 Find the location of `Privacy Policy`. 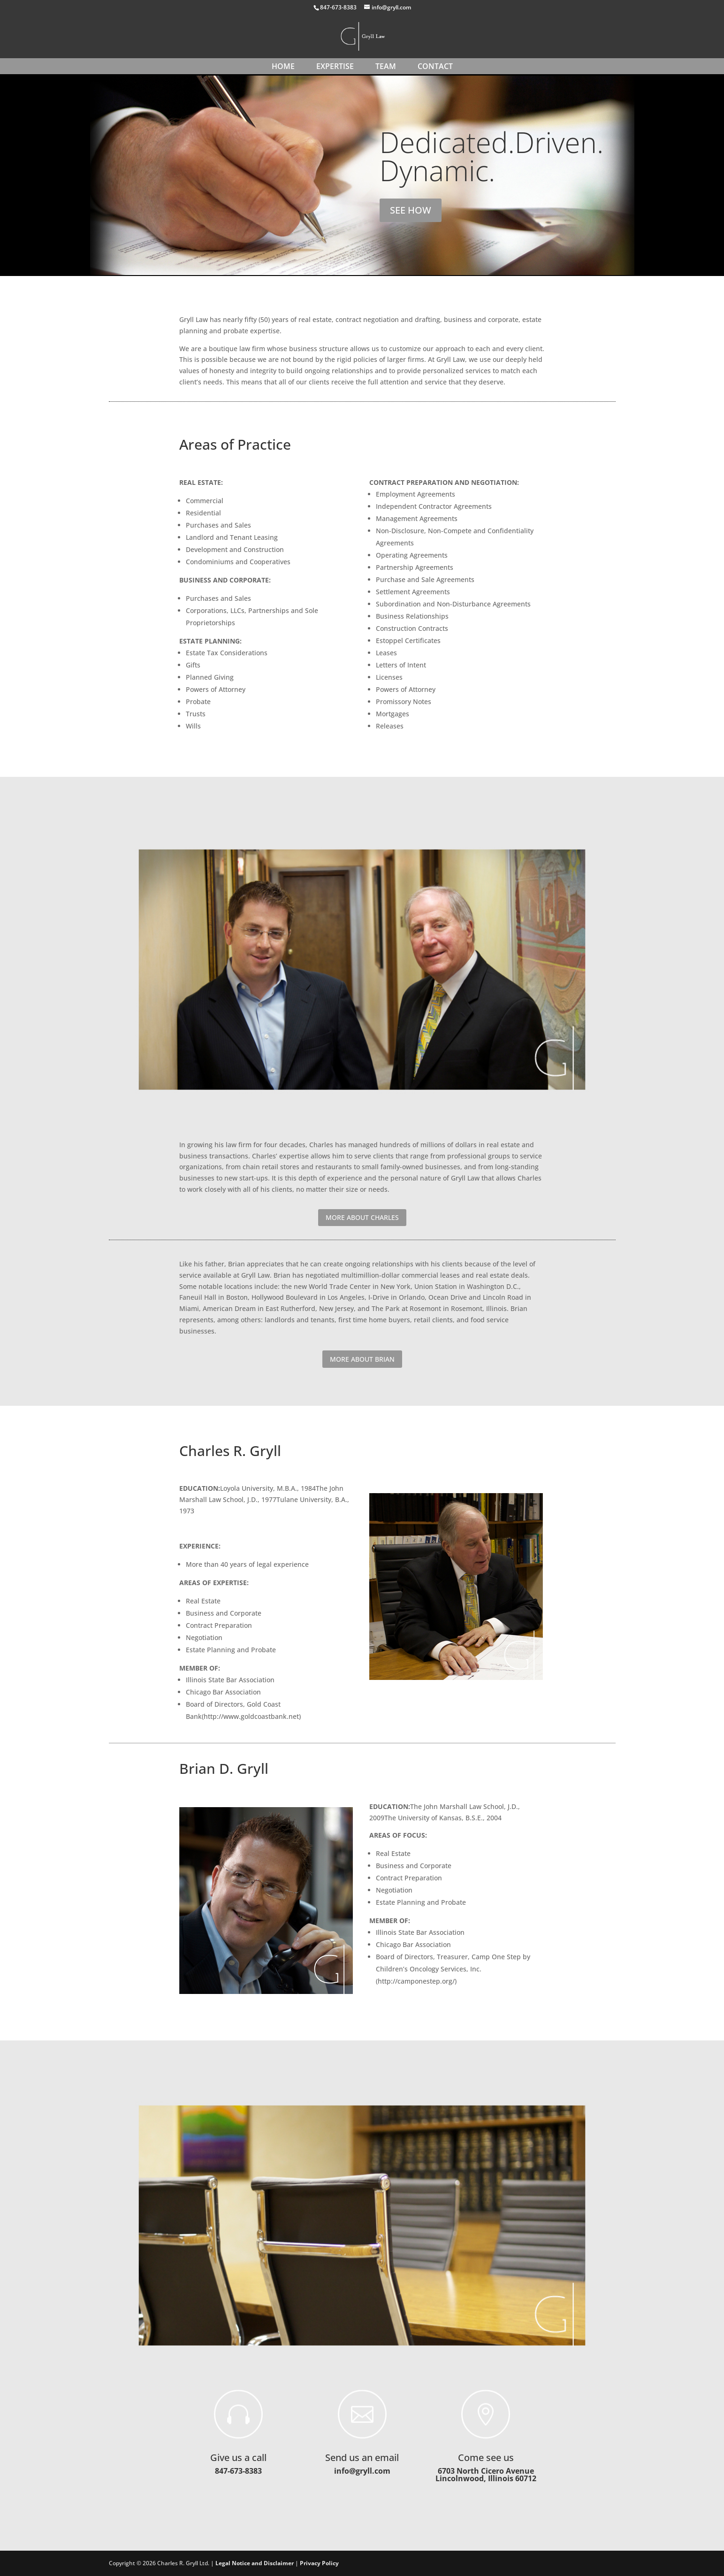

Privacy Policy is located at coordinates (319, 2563).